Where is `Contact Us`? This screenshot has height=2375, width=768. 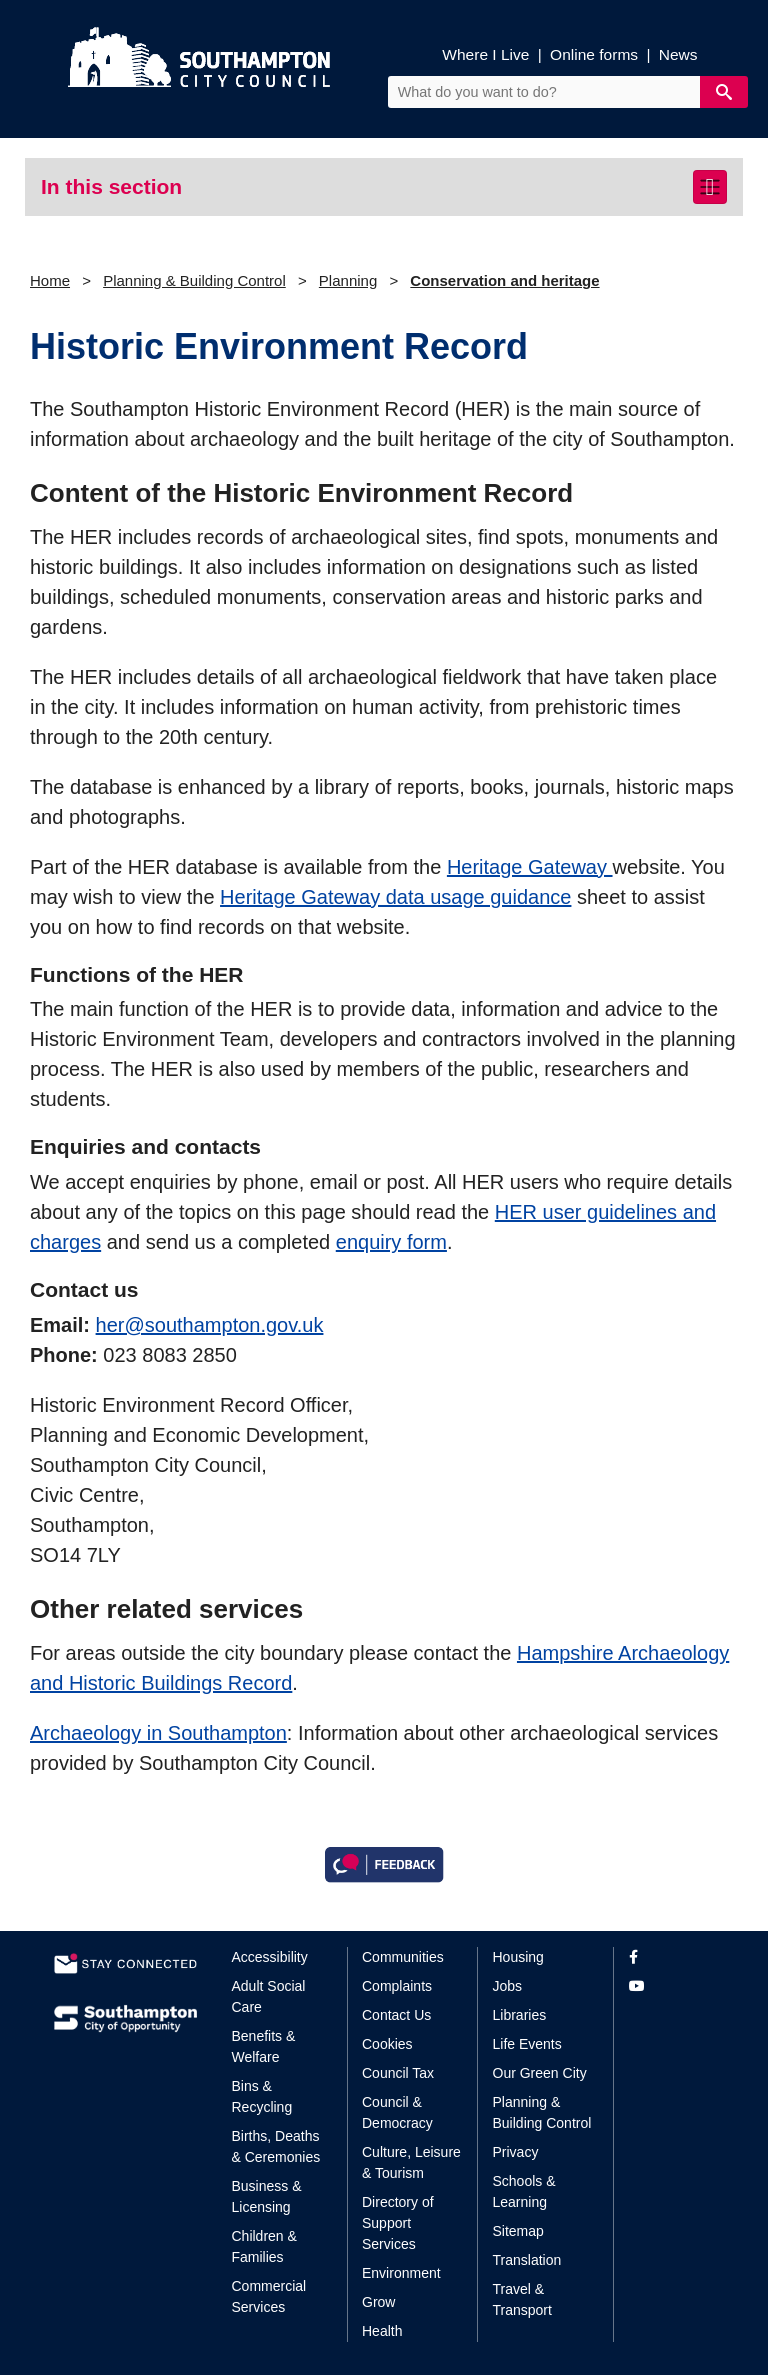
Contact Us is located at coordinates (396, 2015).